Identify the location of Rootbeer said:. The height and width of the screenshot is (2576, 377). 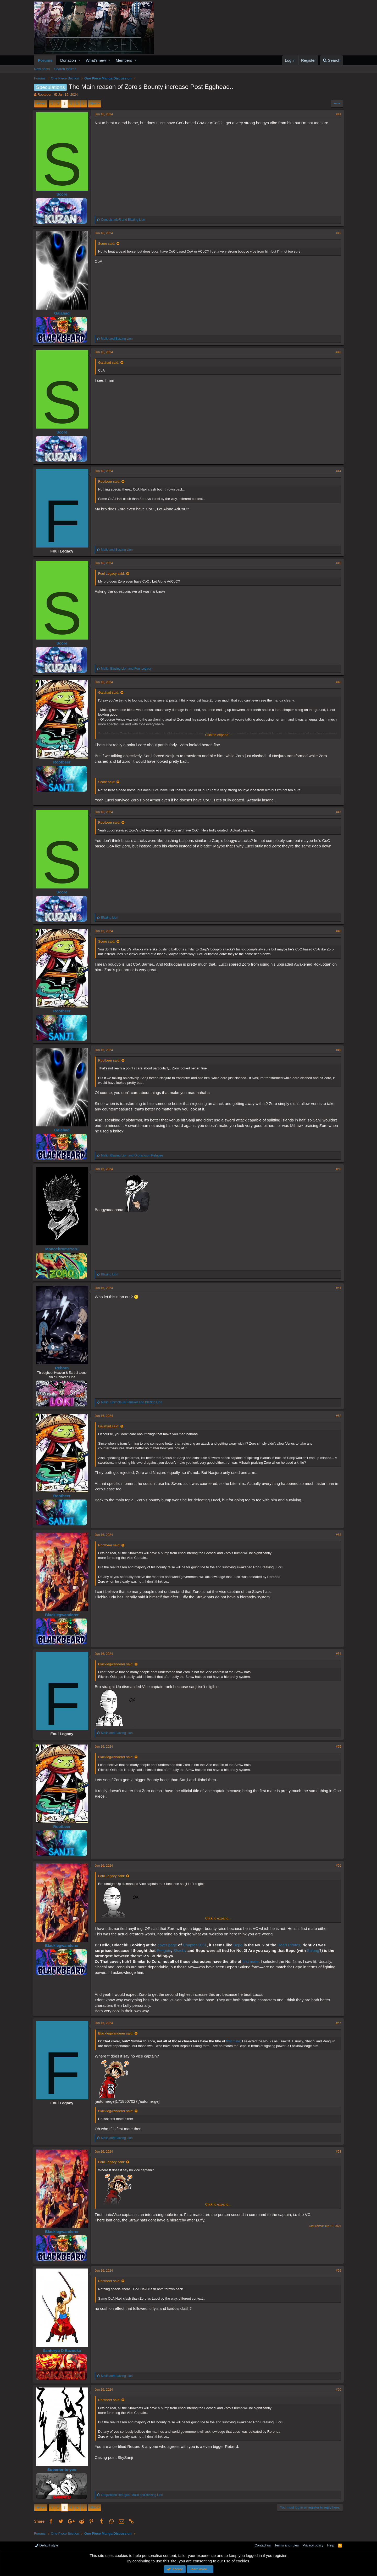
(110, 481).